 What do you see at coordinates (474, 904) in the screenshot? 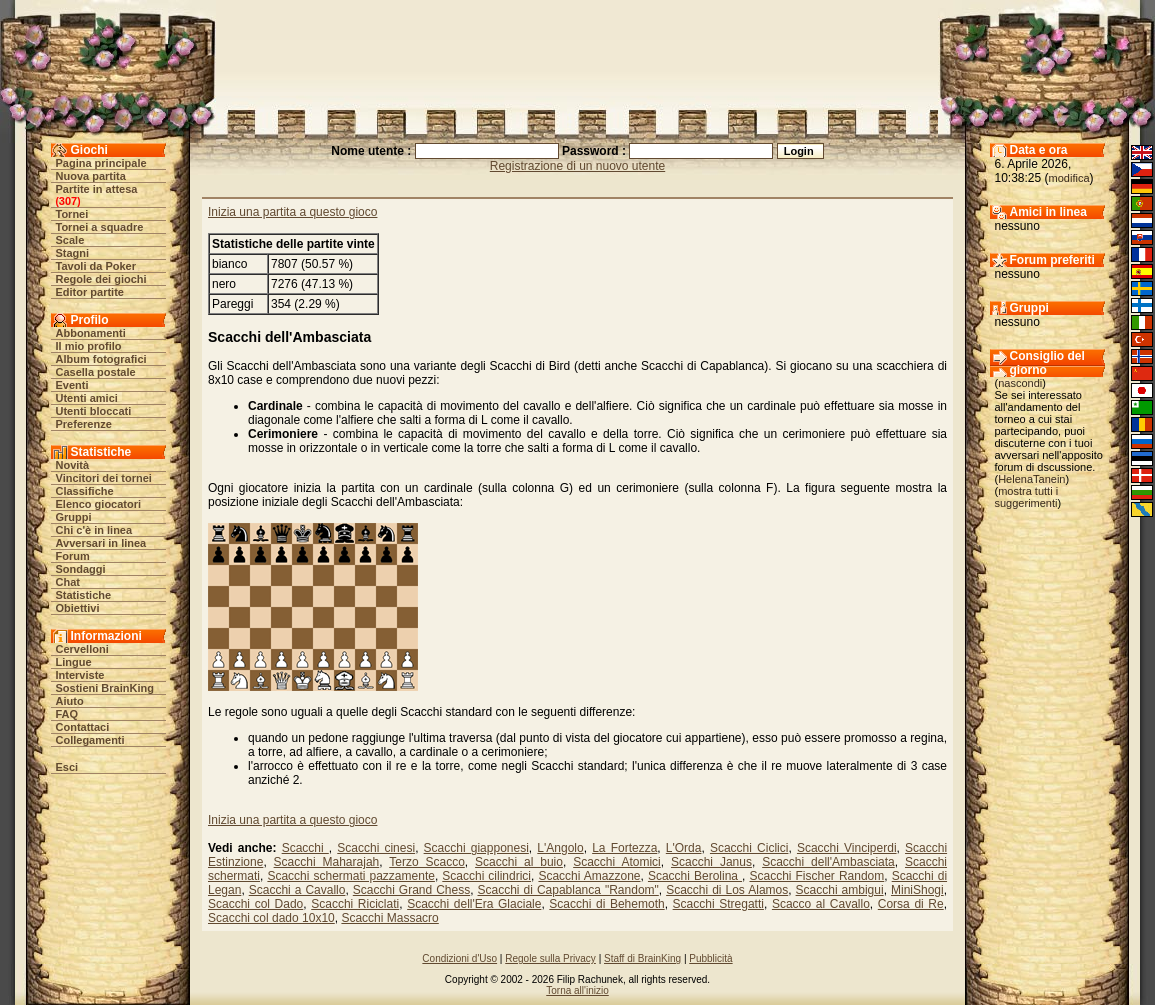
I see `Scacchi dell'Era Glaciale` at bounding box center [474, 904].